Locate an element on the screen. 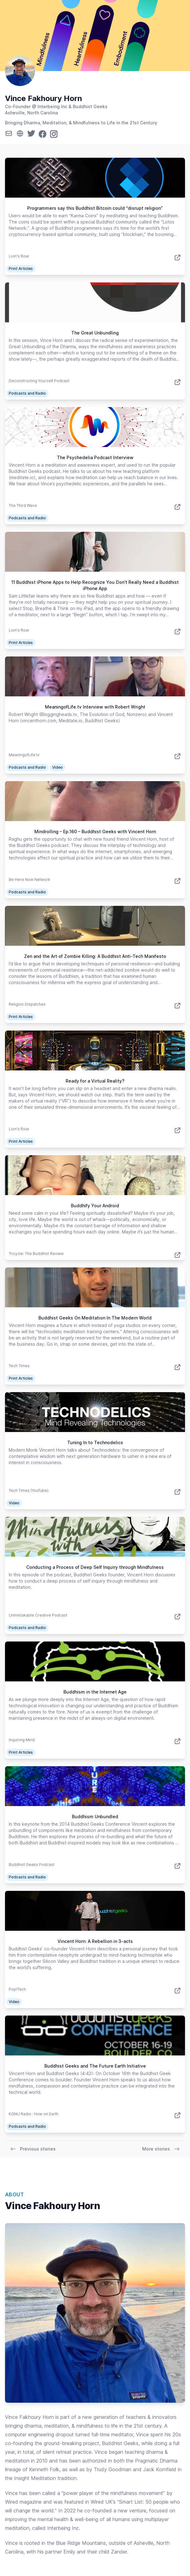  Buddhify Your Android is located at coordinates (95, 1205).